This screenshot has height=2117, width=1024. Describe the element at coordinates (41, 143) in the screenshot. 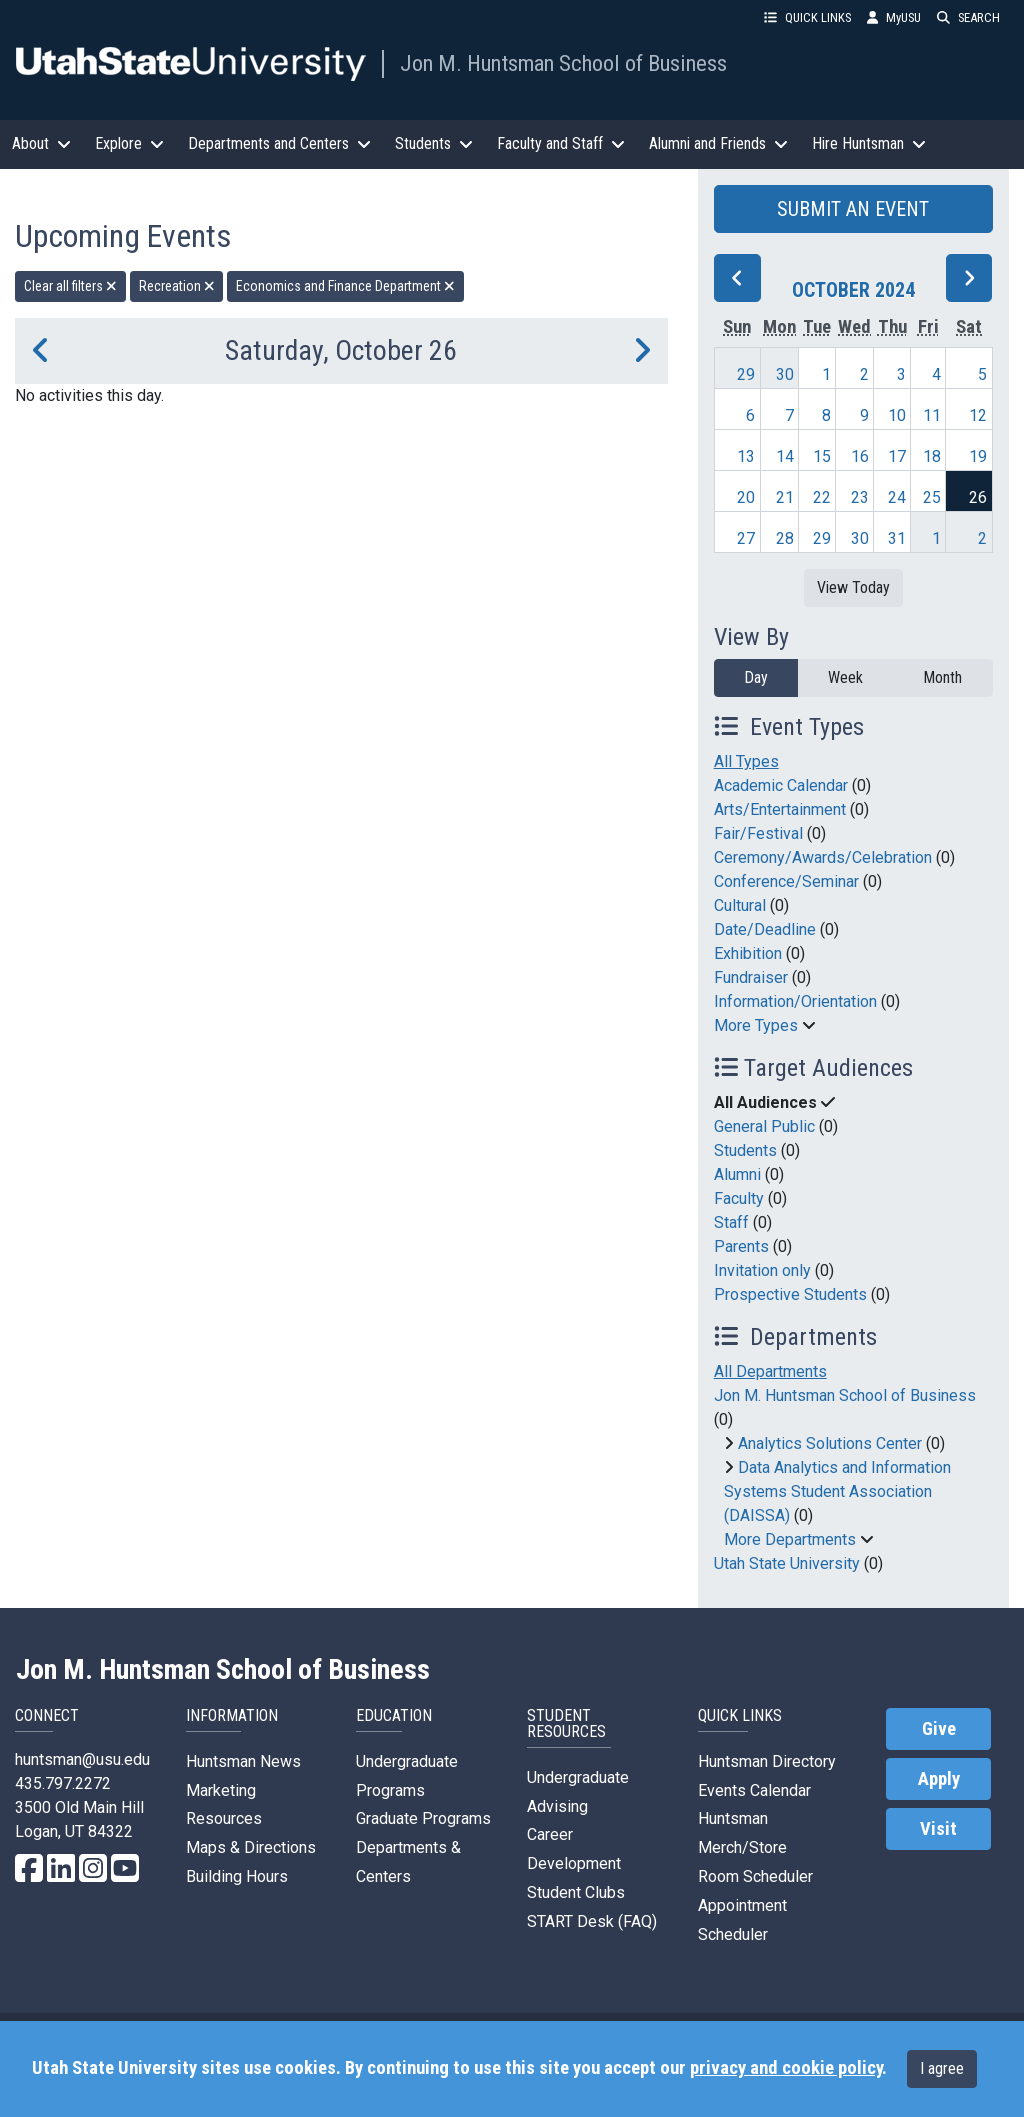

I see `About [button]` at that location.